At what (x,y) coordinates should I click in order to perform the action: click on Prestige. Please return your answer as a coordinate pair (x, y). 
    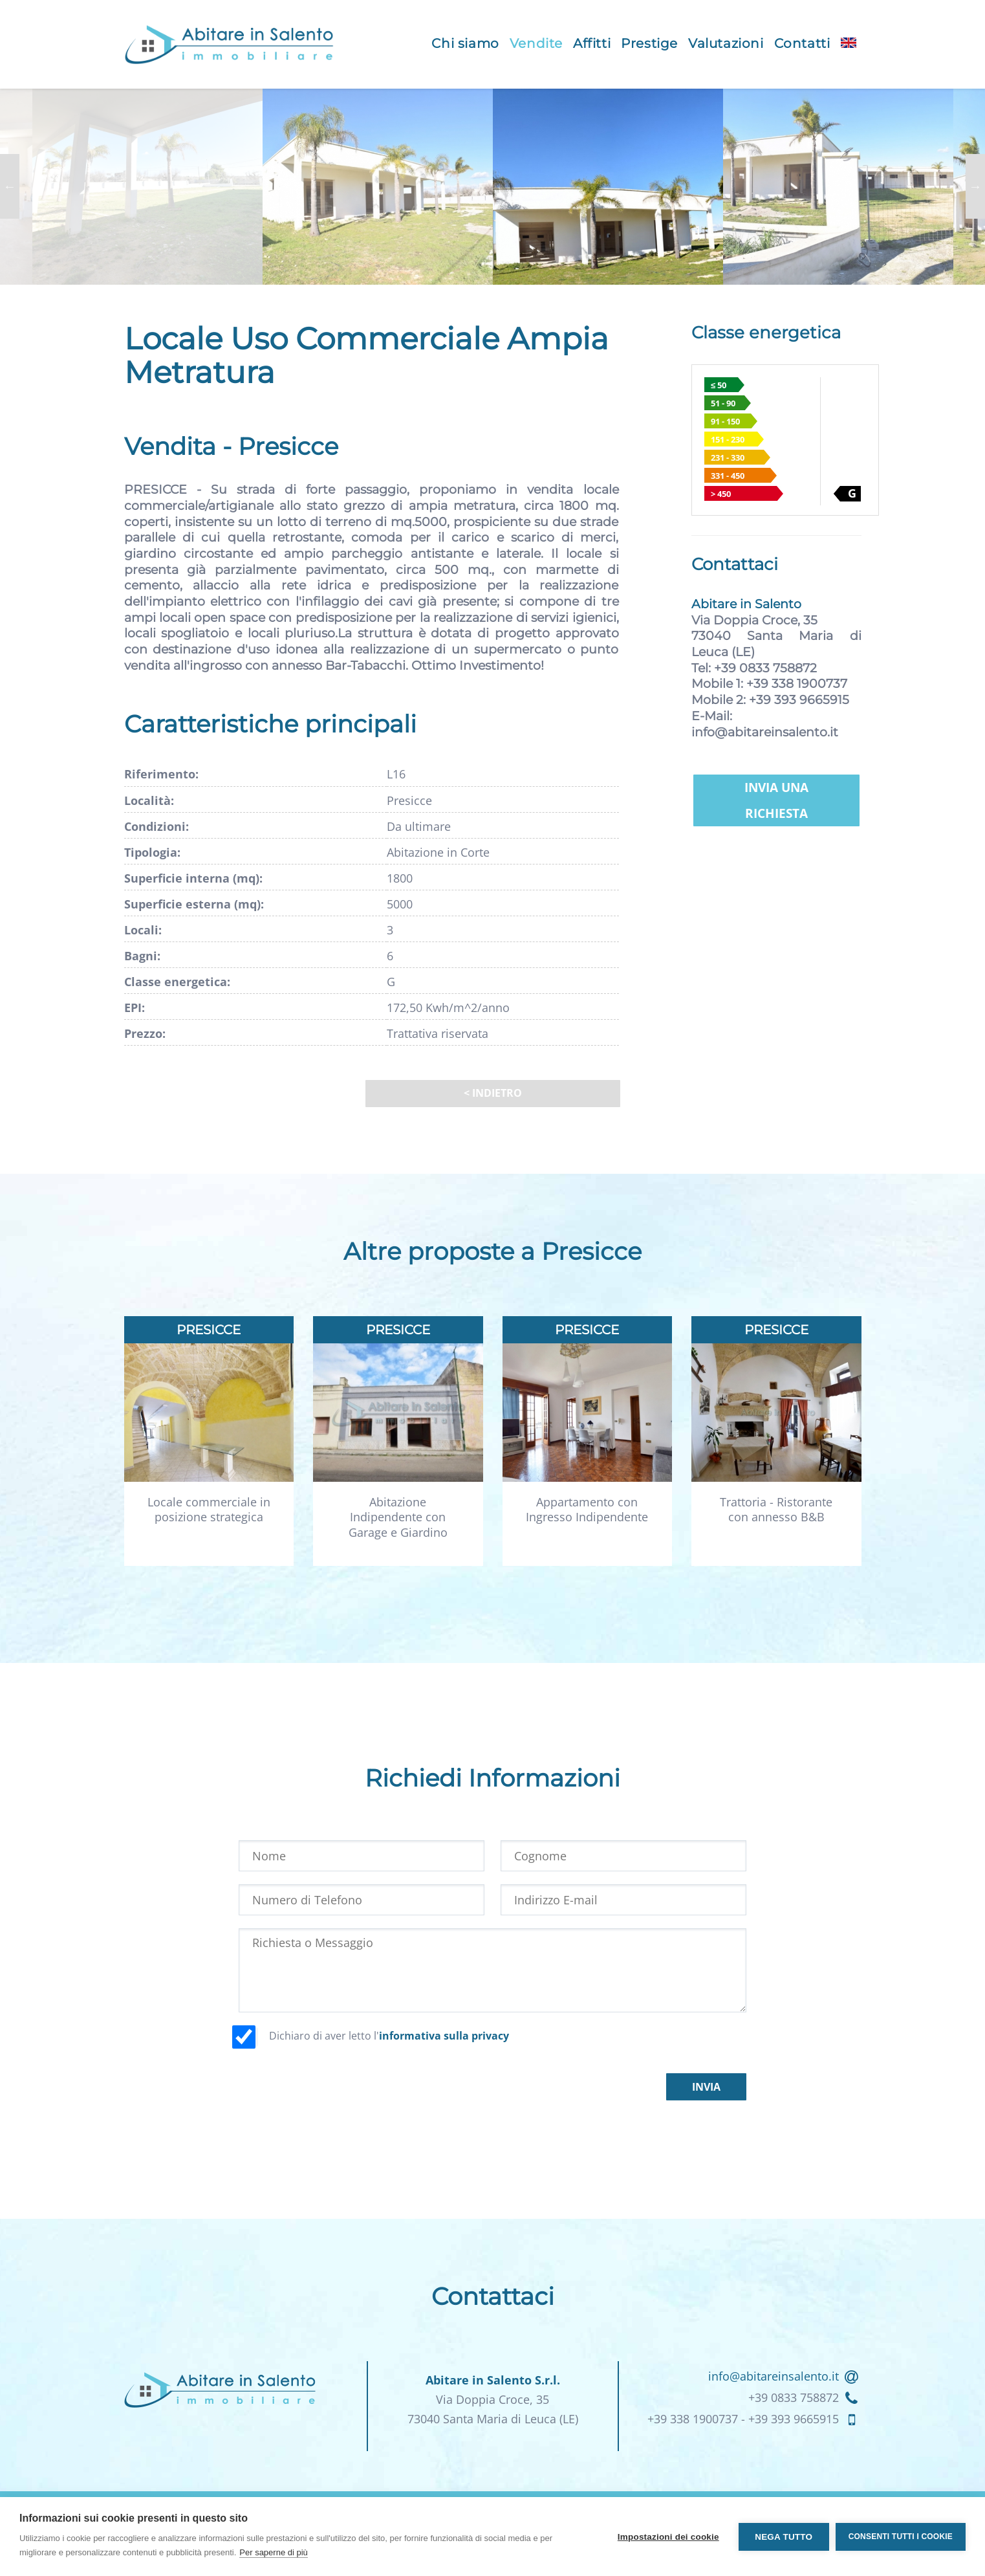
    Looking at the image, I should click on (649, 43).